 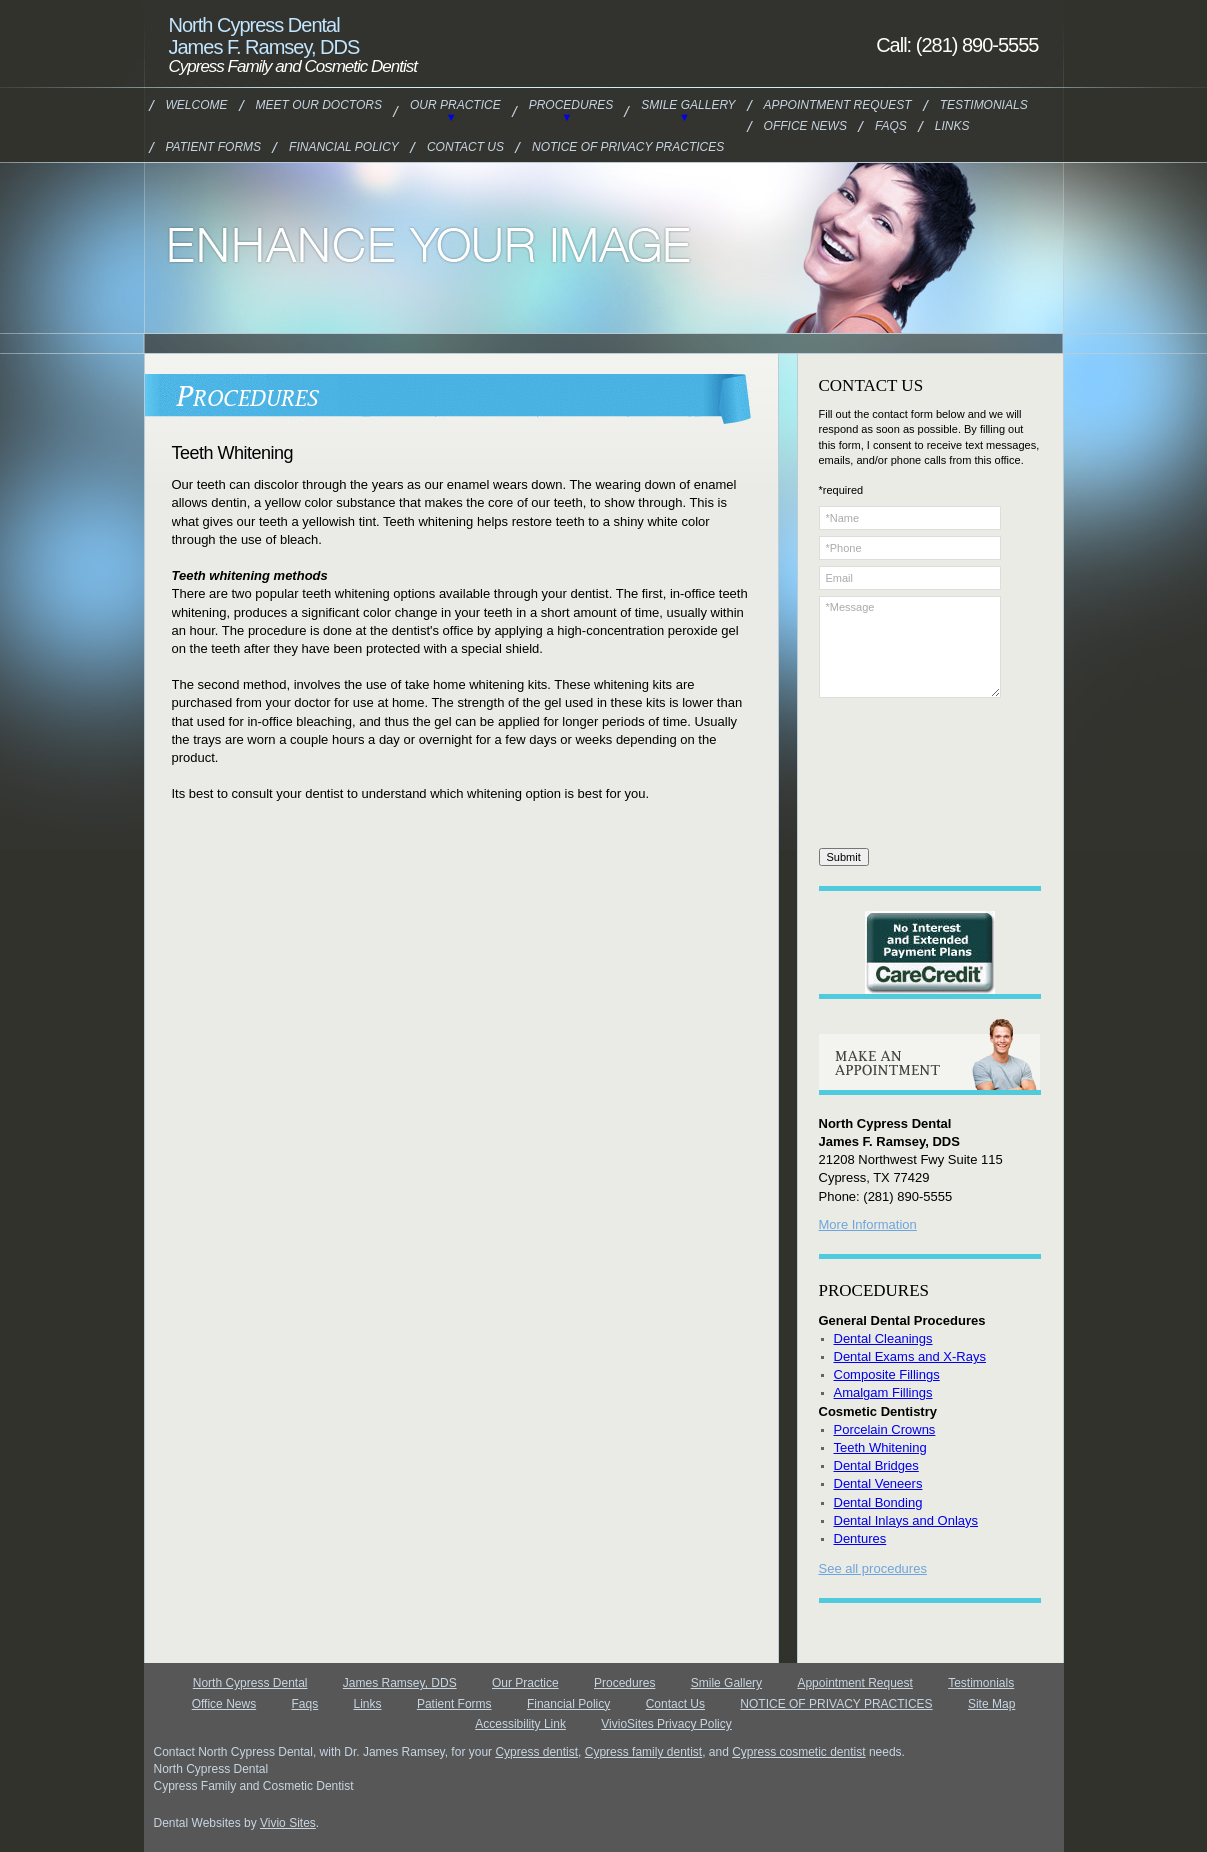 I want to click on Links, so click(x=952, y=126).